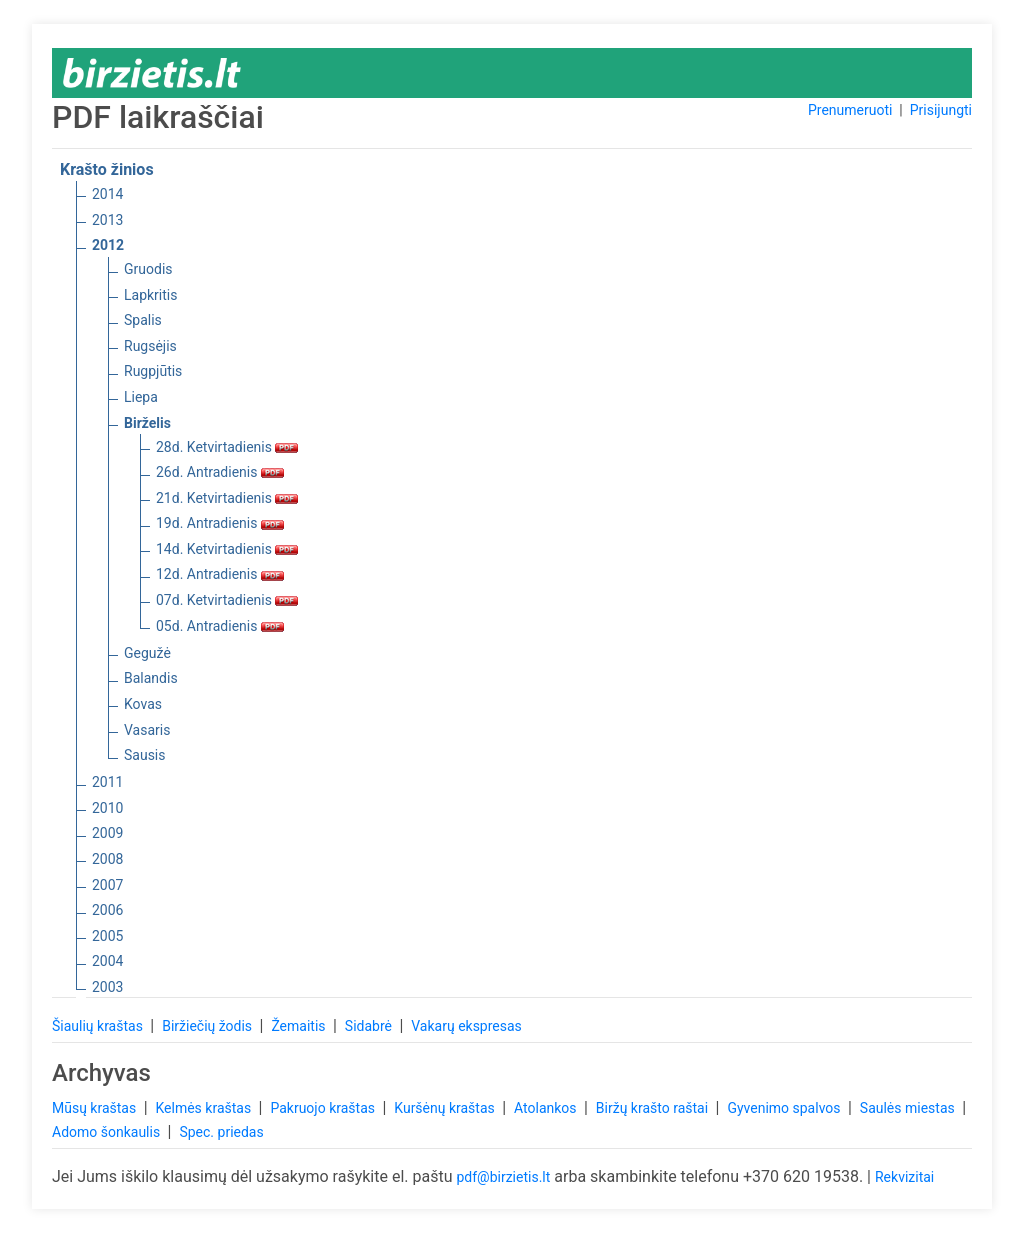  Describe the element at coordinates (147, 730) in the screenshot. I see `Vasaris` at that location.